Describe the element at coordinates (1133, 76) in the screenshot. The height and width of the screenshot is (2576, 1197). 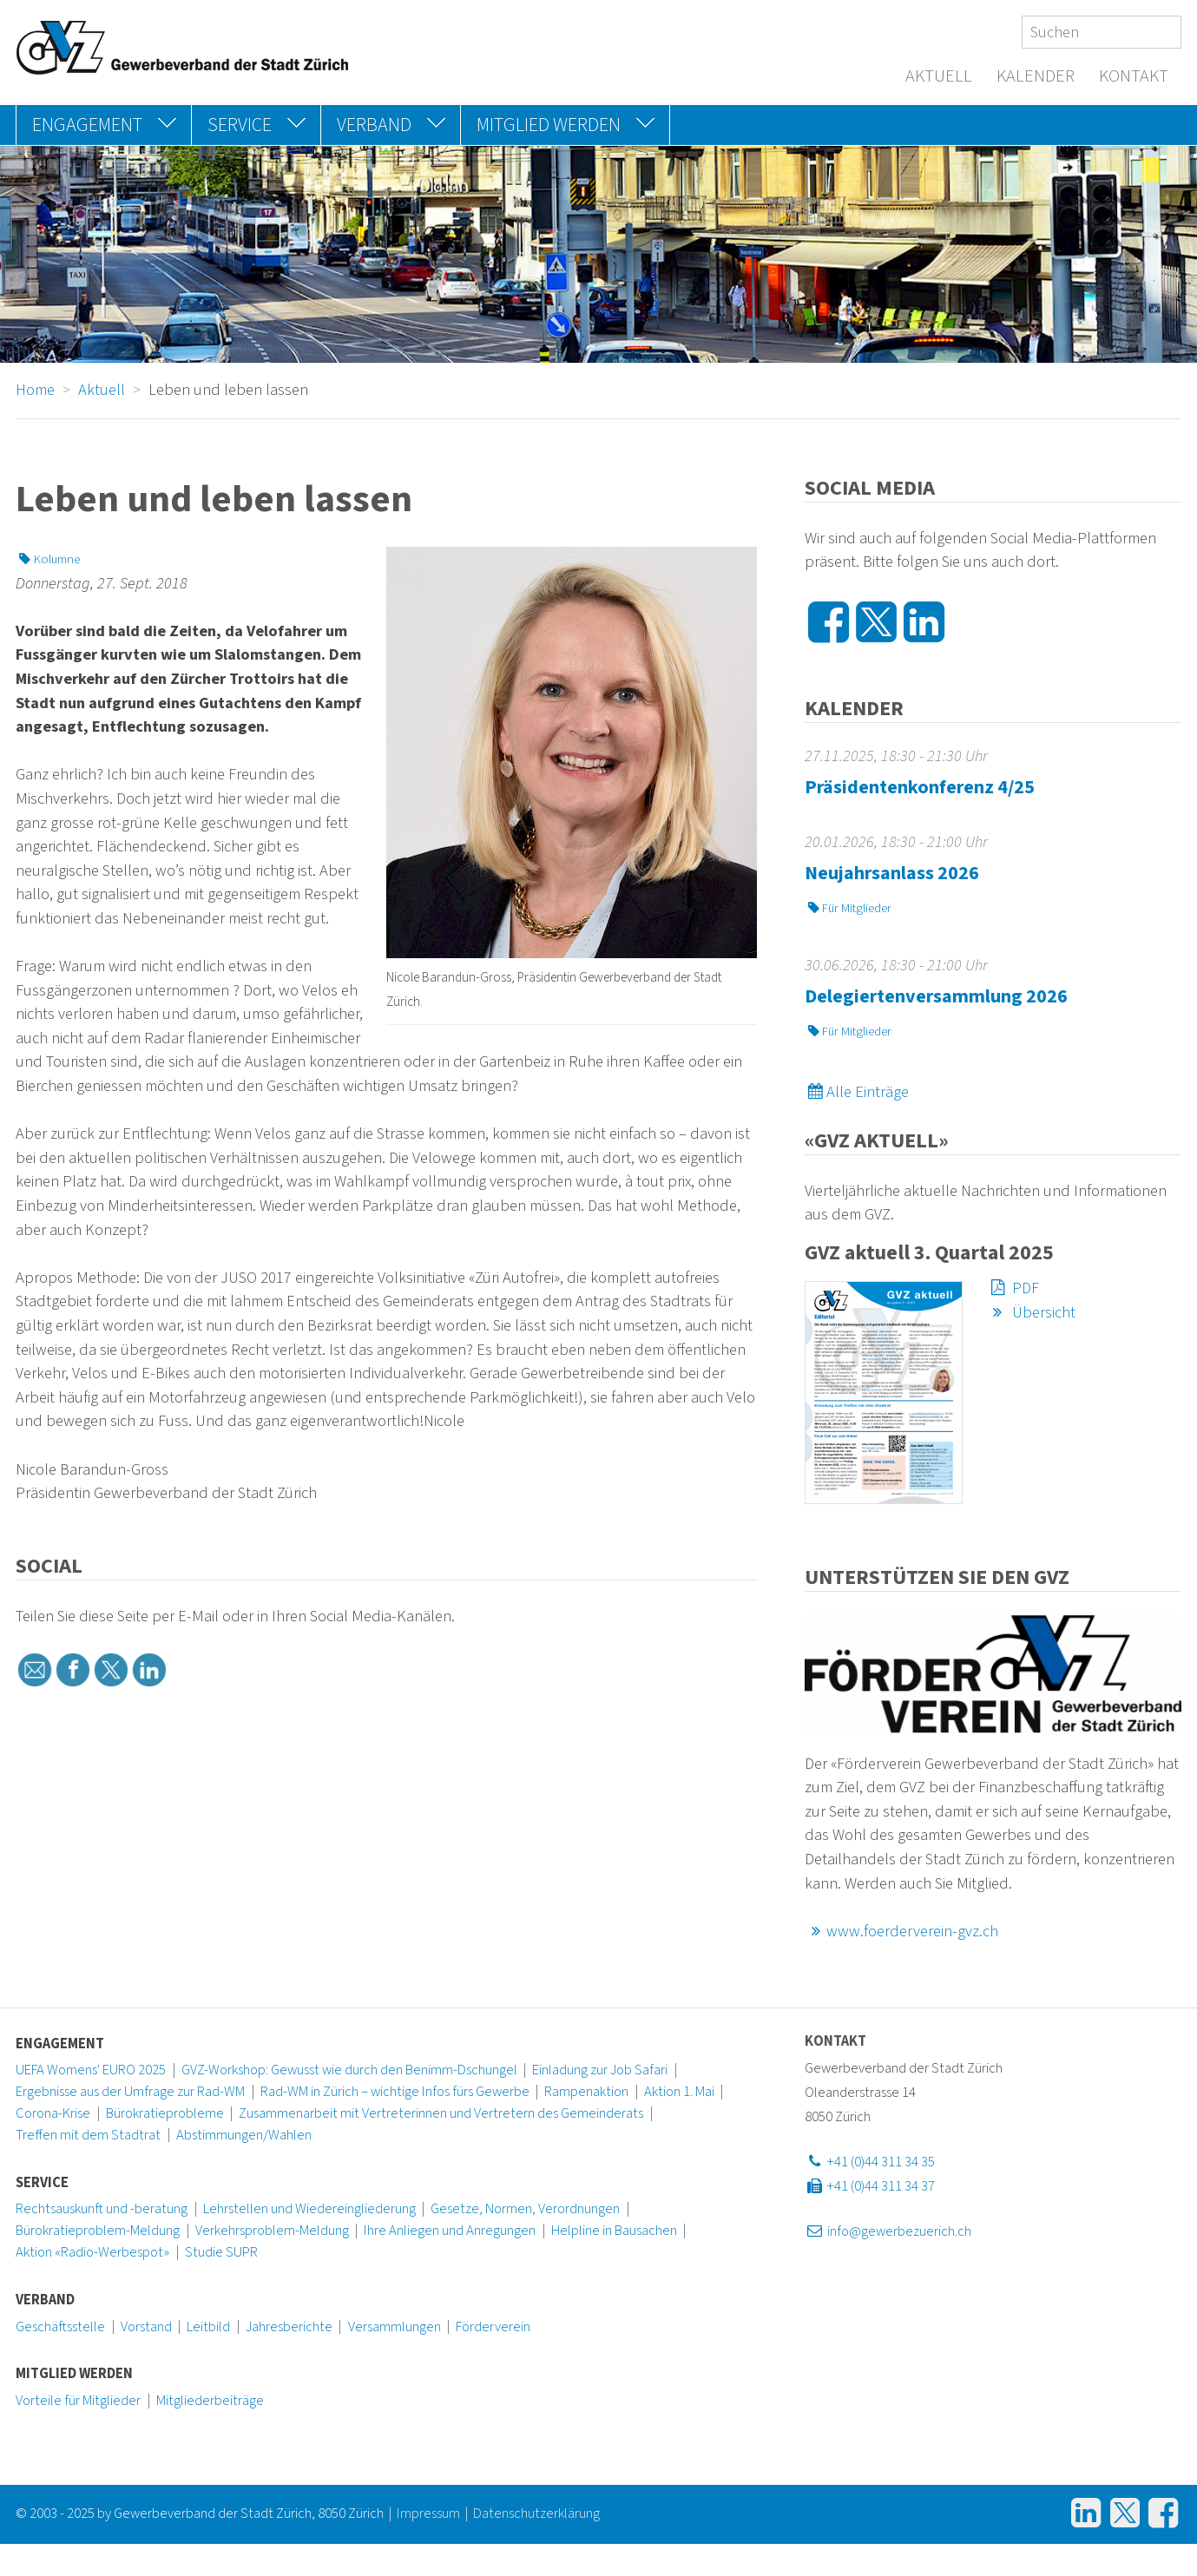
I see `Kontakt` at that location.